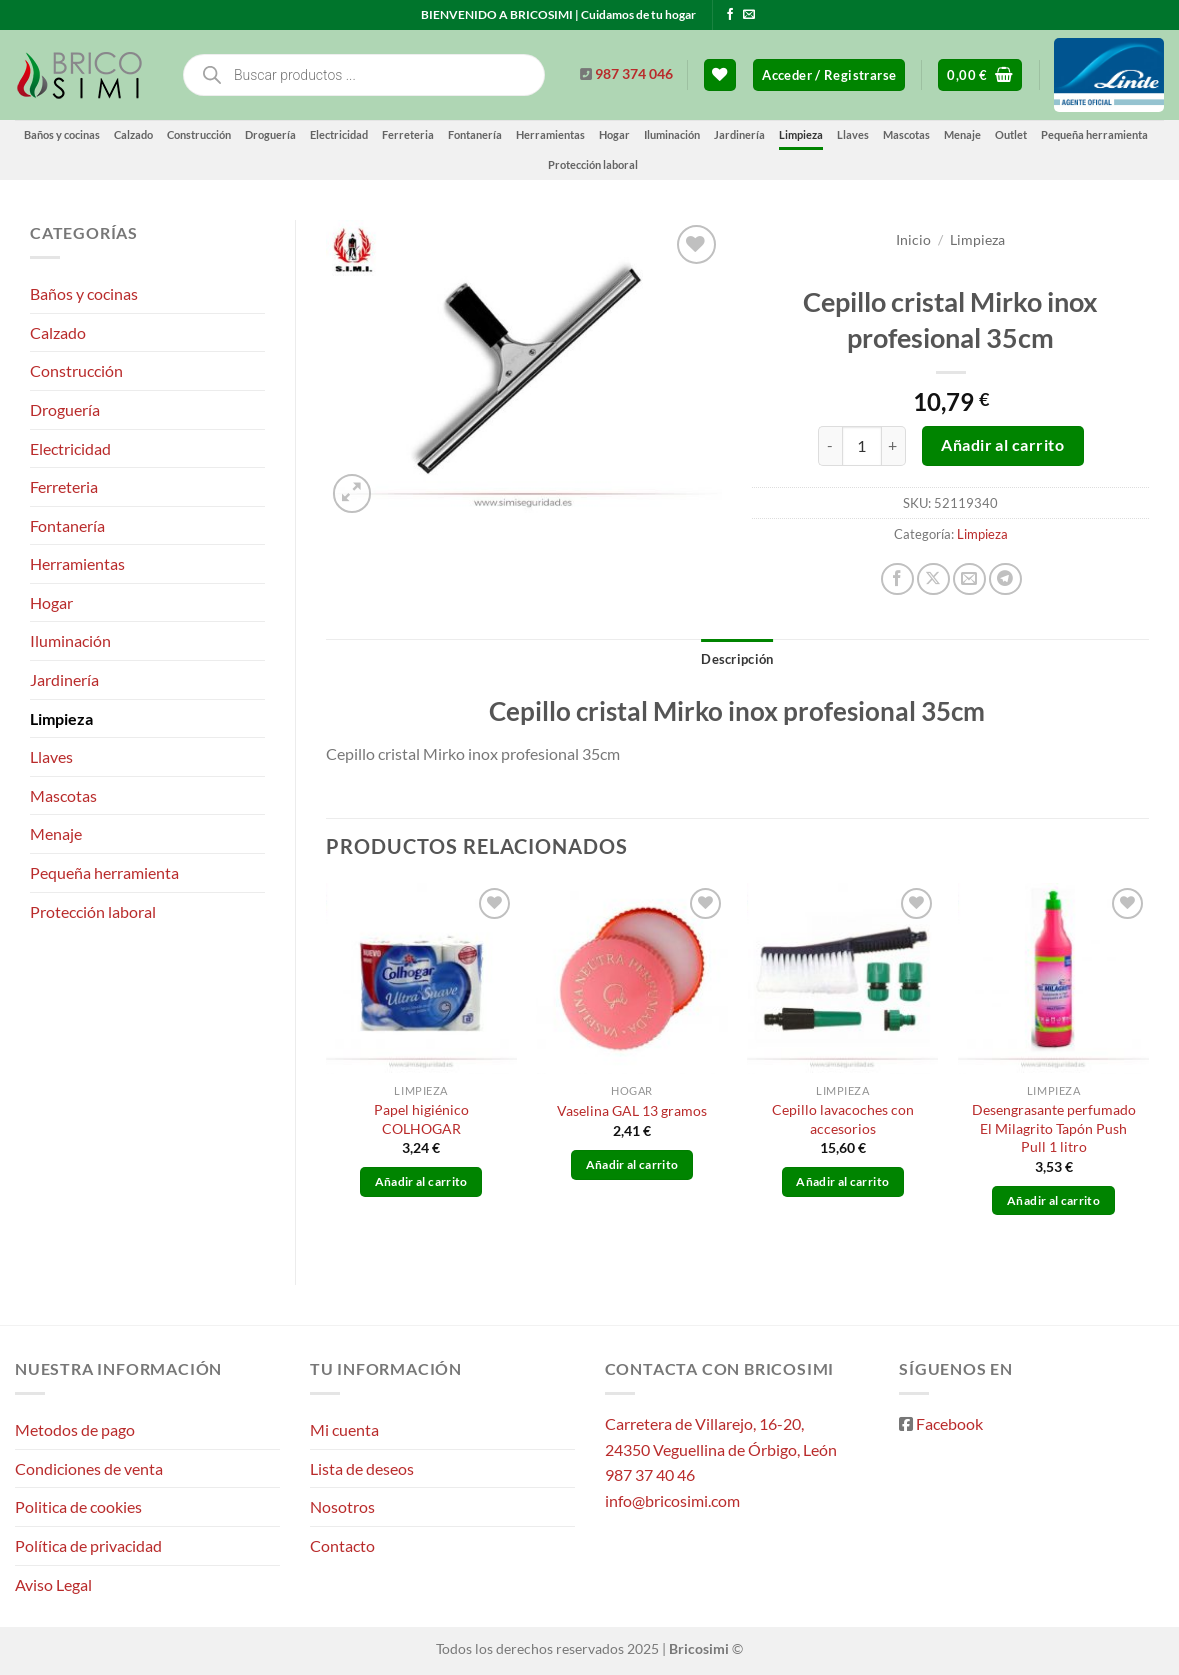 The height and width of the screenshot is (1675, 1179). I want to click on Outlet, so click(1011, 134).